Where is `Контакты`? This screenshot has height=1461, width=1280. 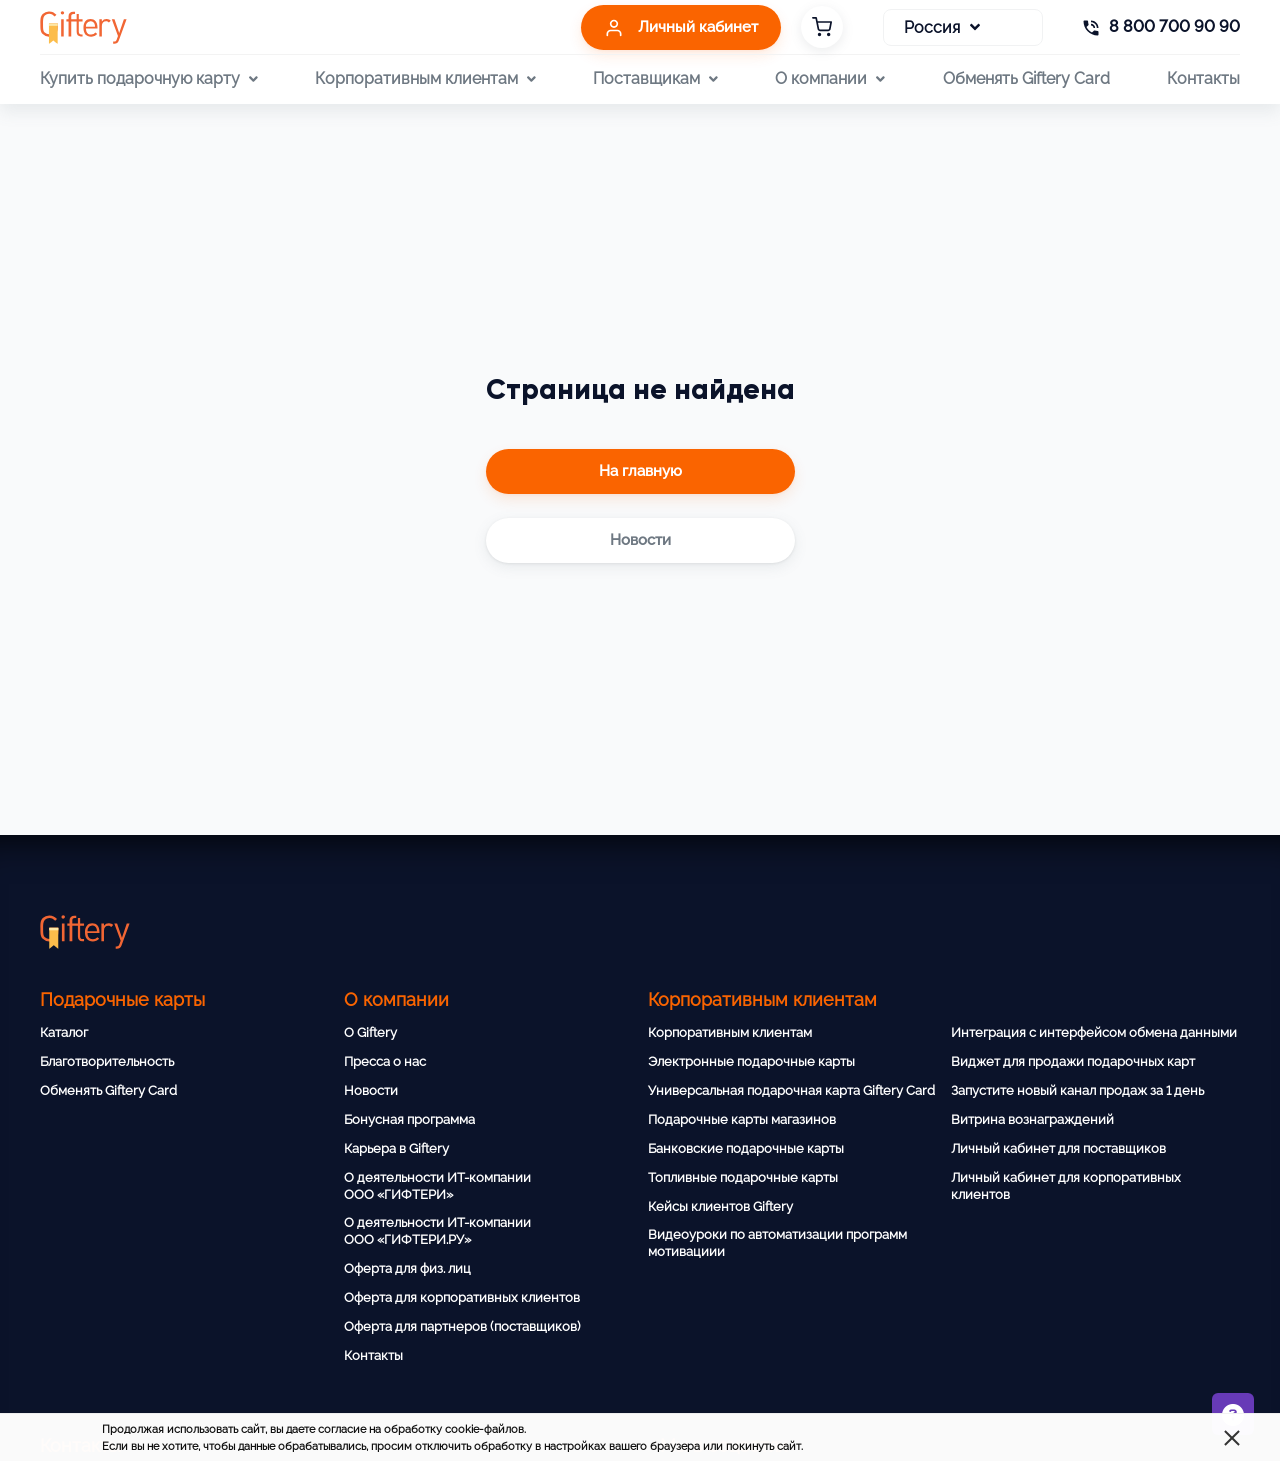 Контакты is located at coordinates (1203, 78).